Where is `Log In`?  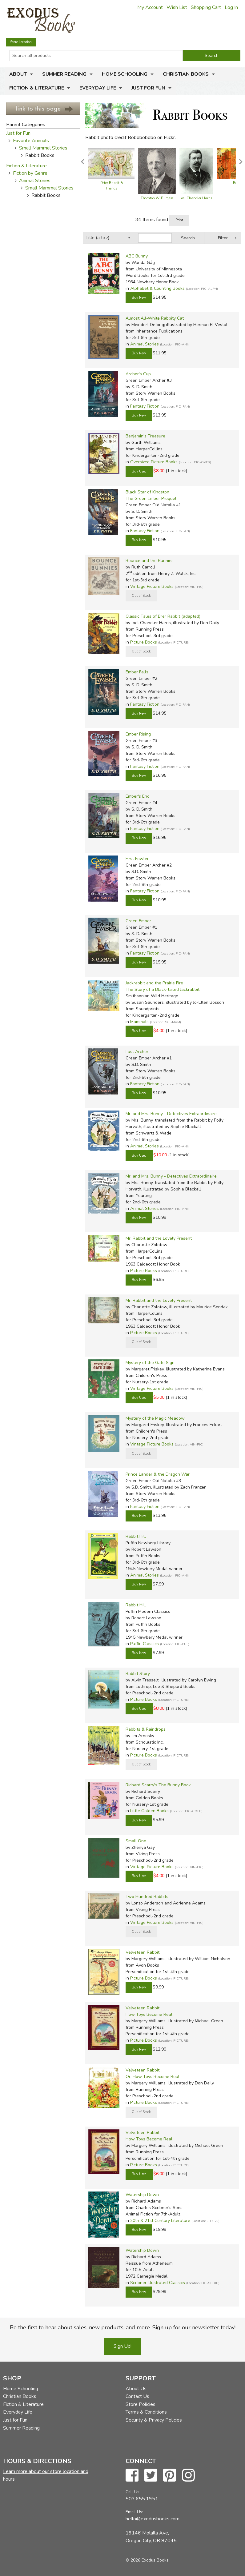 Log In is located at coordinates (231, 7).